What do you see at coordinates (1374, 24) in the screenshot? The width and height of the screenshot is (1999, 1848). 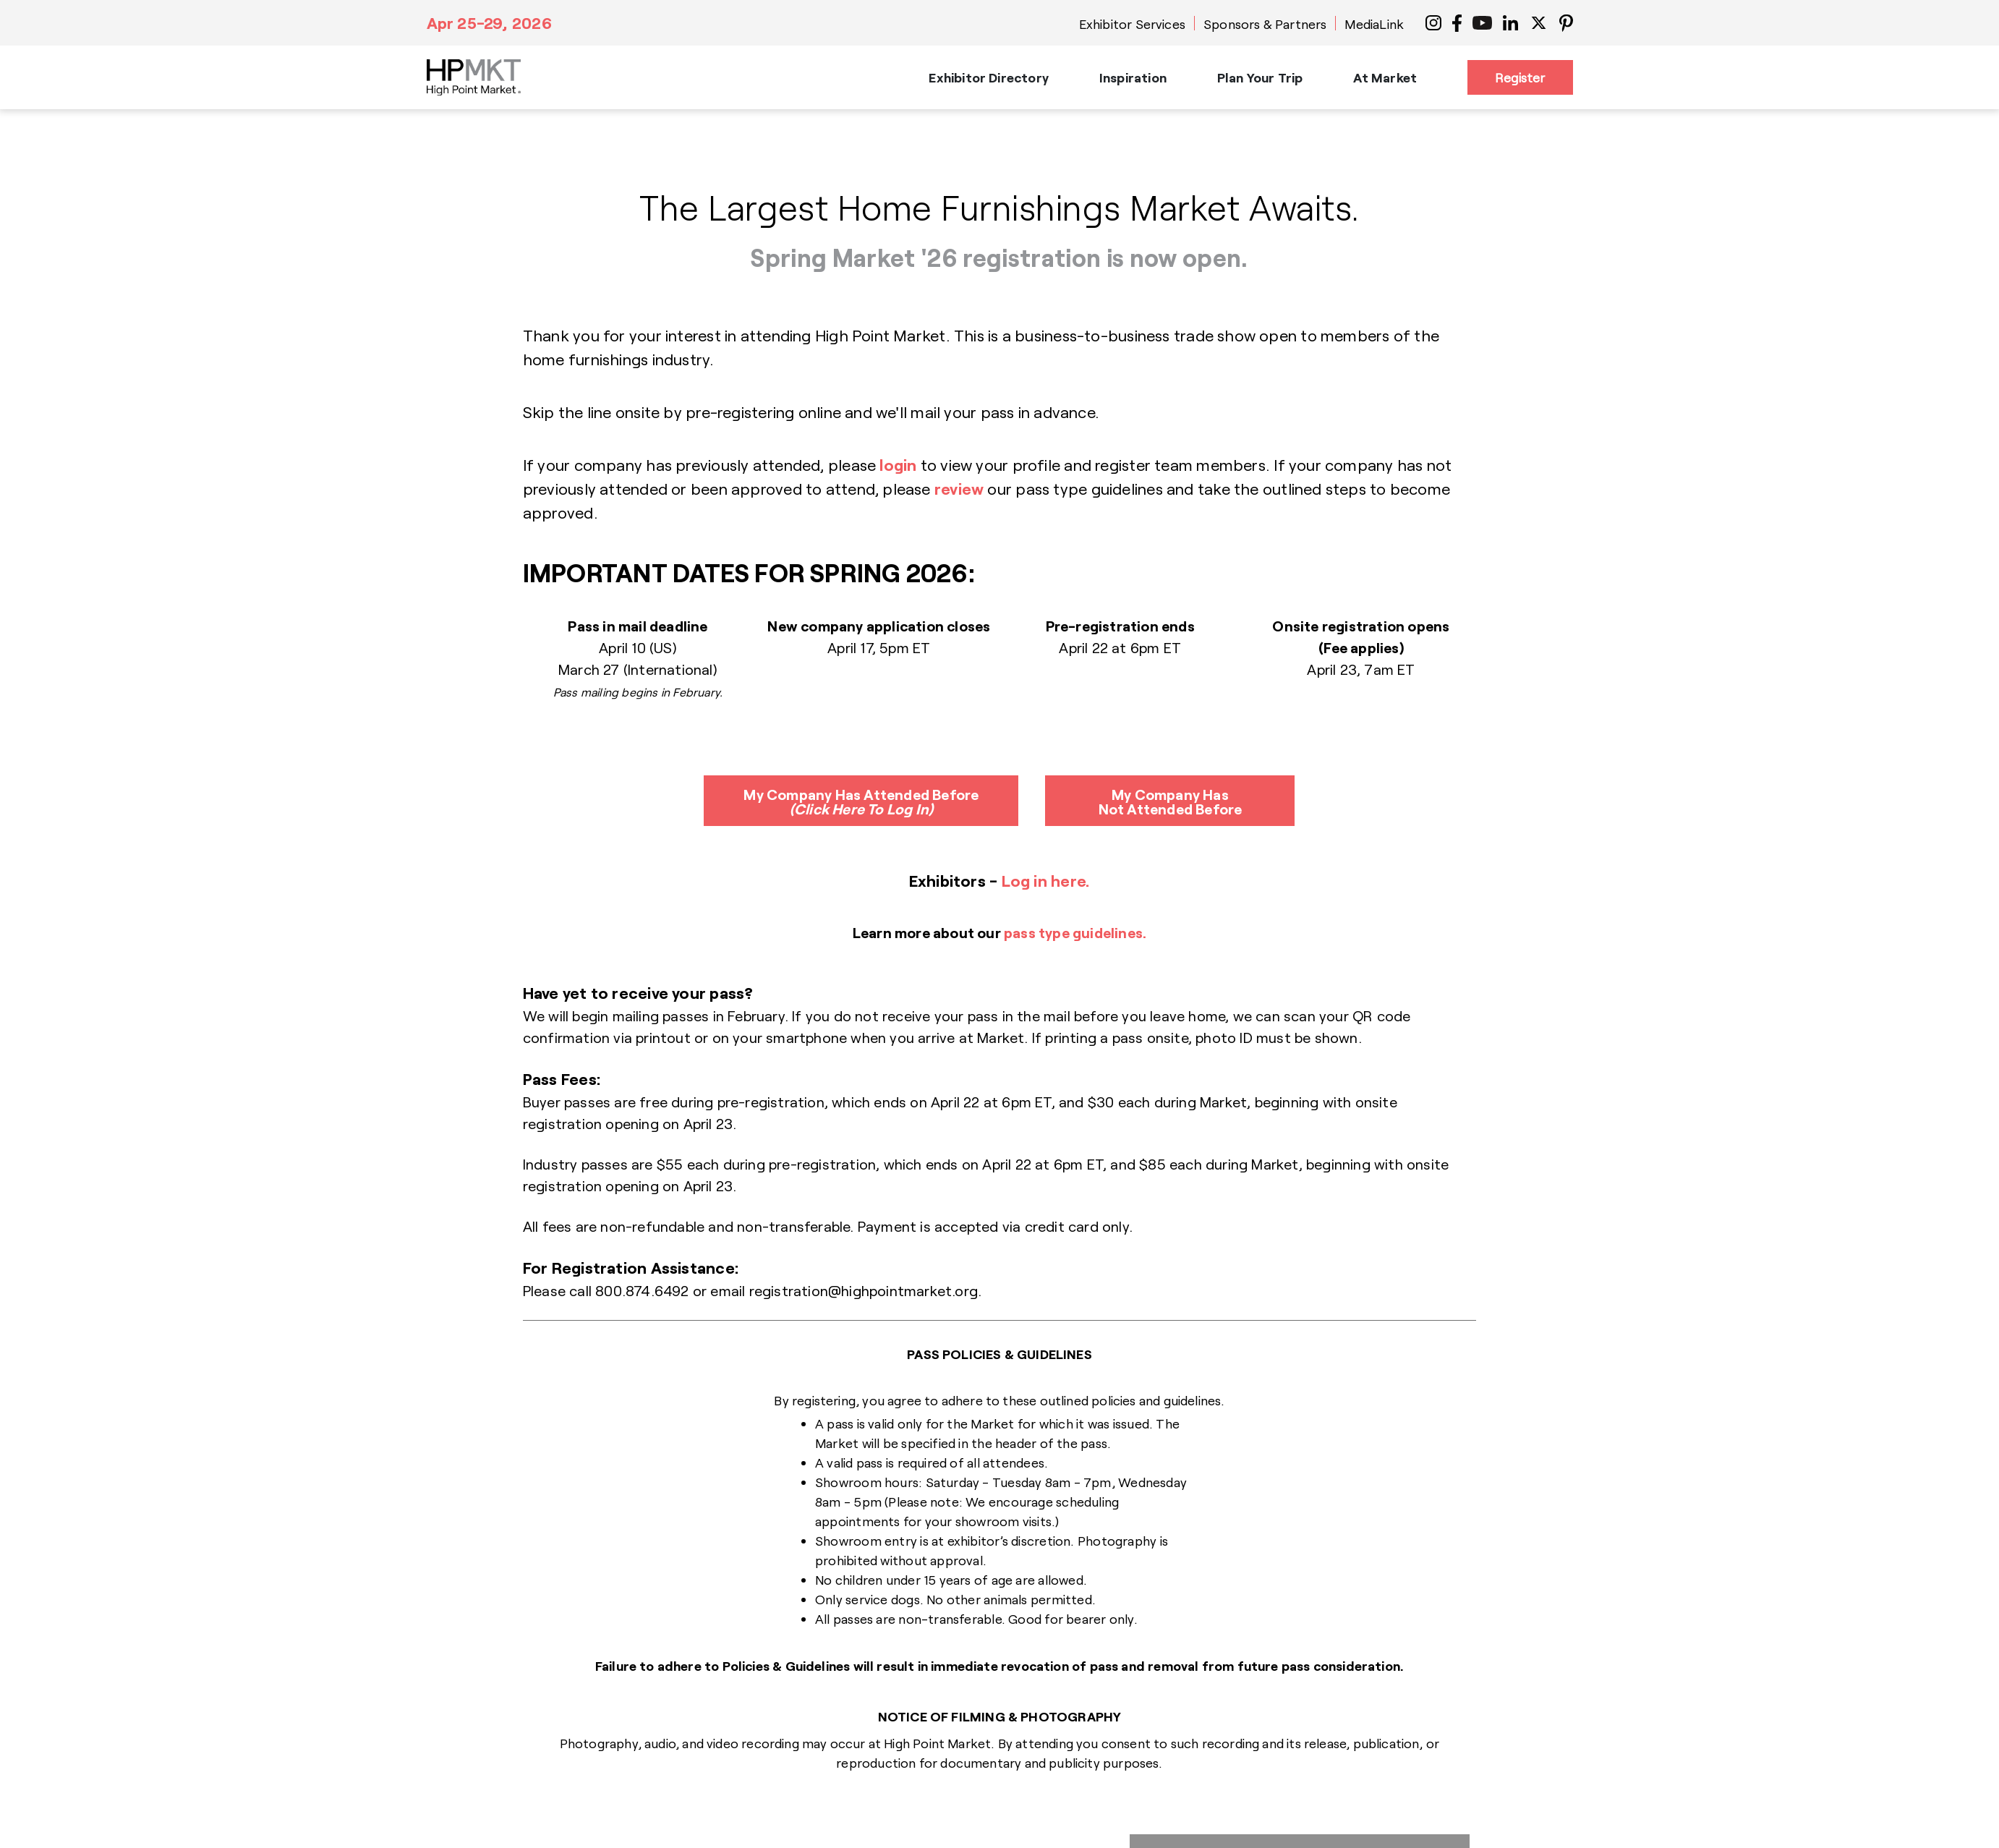 I see `MediaLink` at bounding box center [1374, 24].